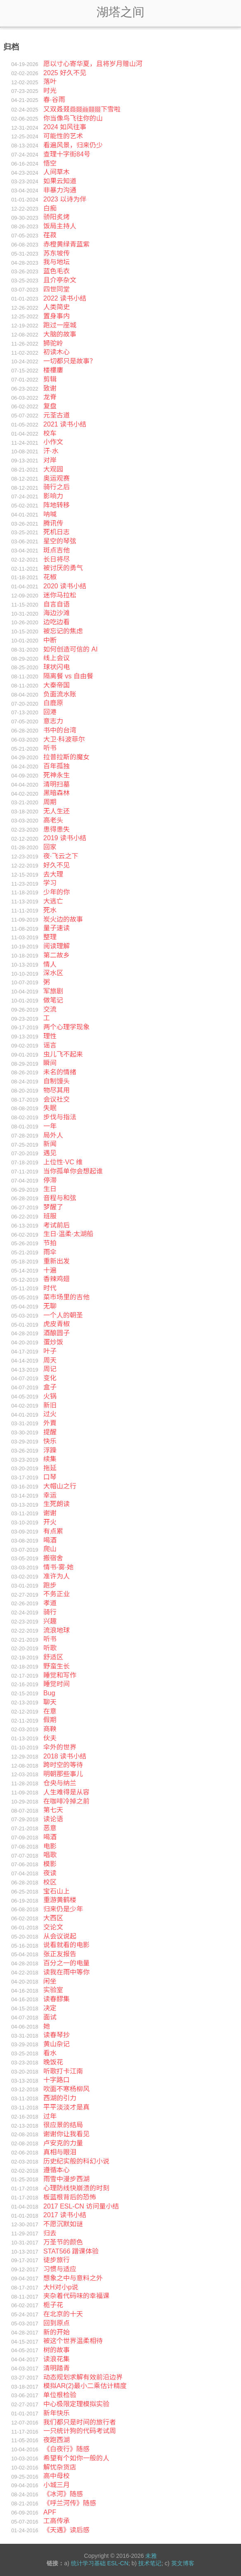  Describe the element at coordinates (151, 2555) in the screenshot. I see `未雅` at that location.